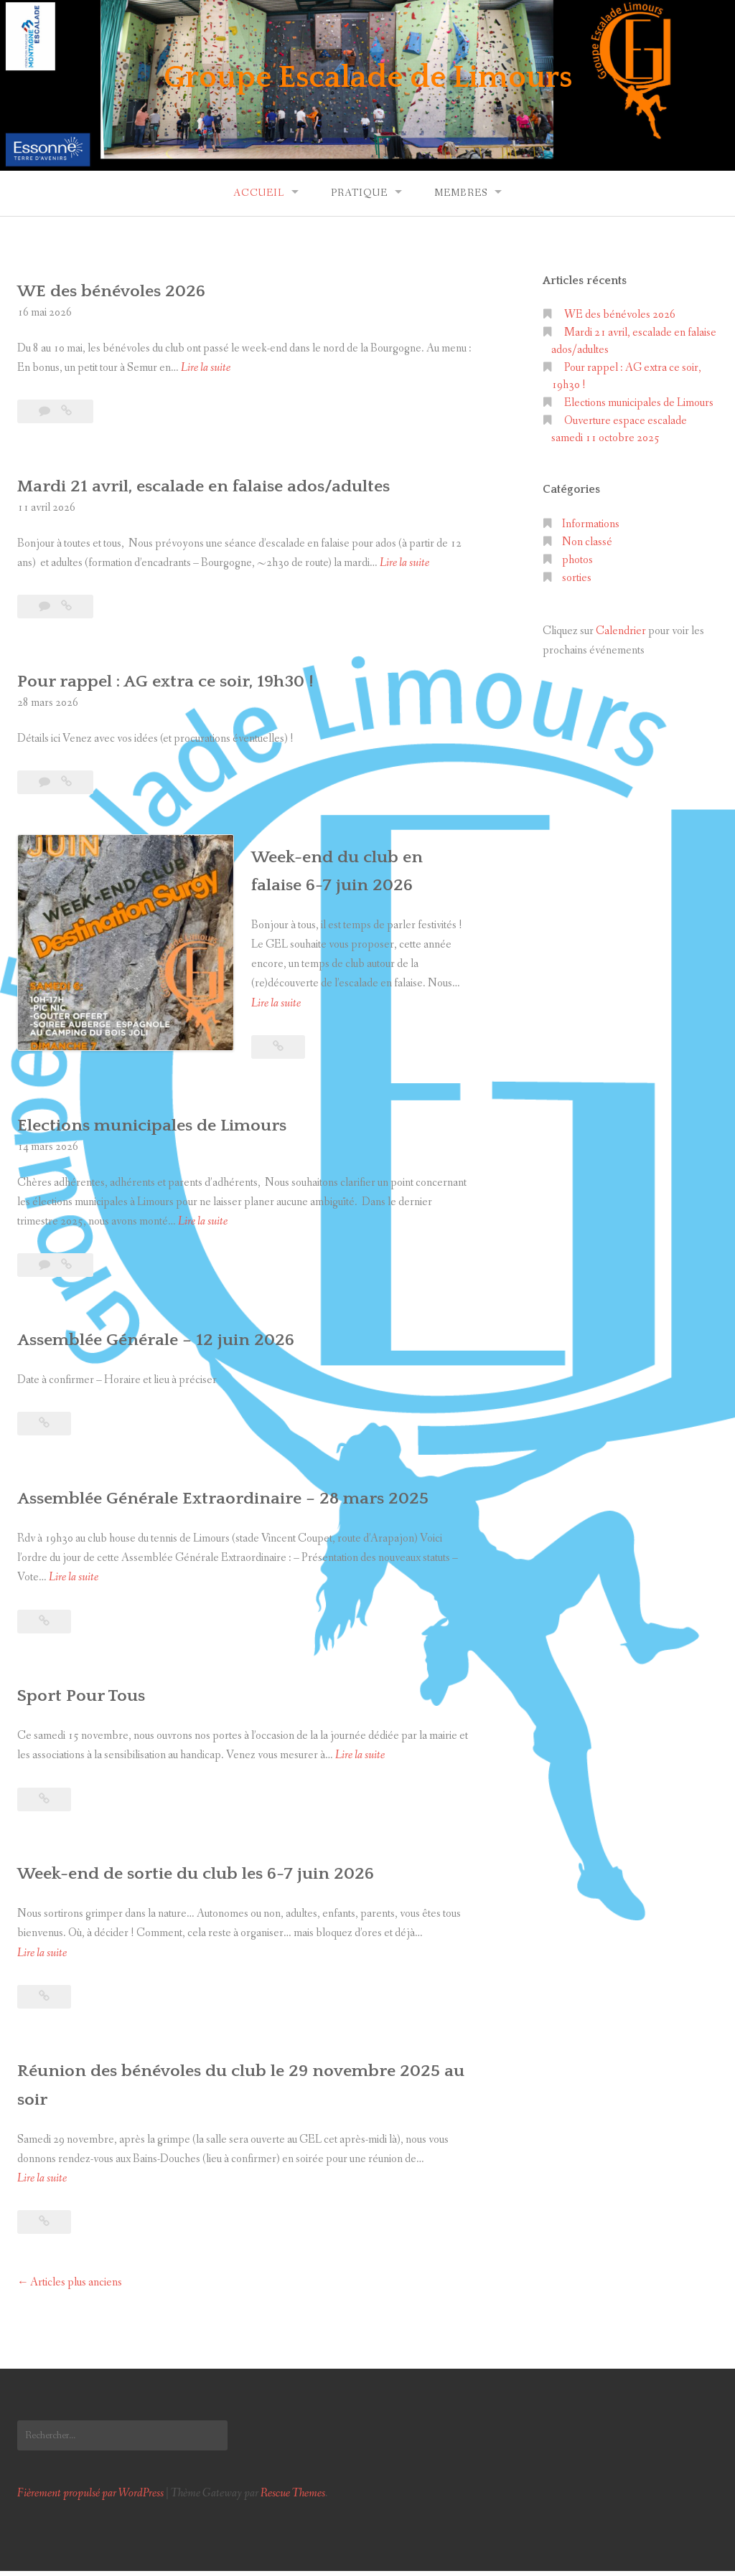 Image resolution: width=735 pixels, height=2576 pixels. Describe the element at coordinates (368, 75) in the screenshot. I see `Groupe Escalade de Limours` at that location.